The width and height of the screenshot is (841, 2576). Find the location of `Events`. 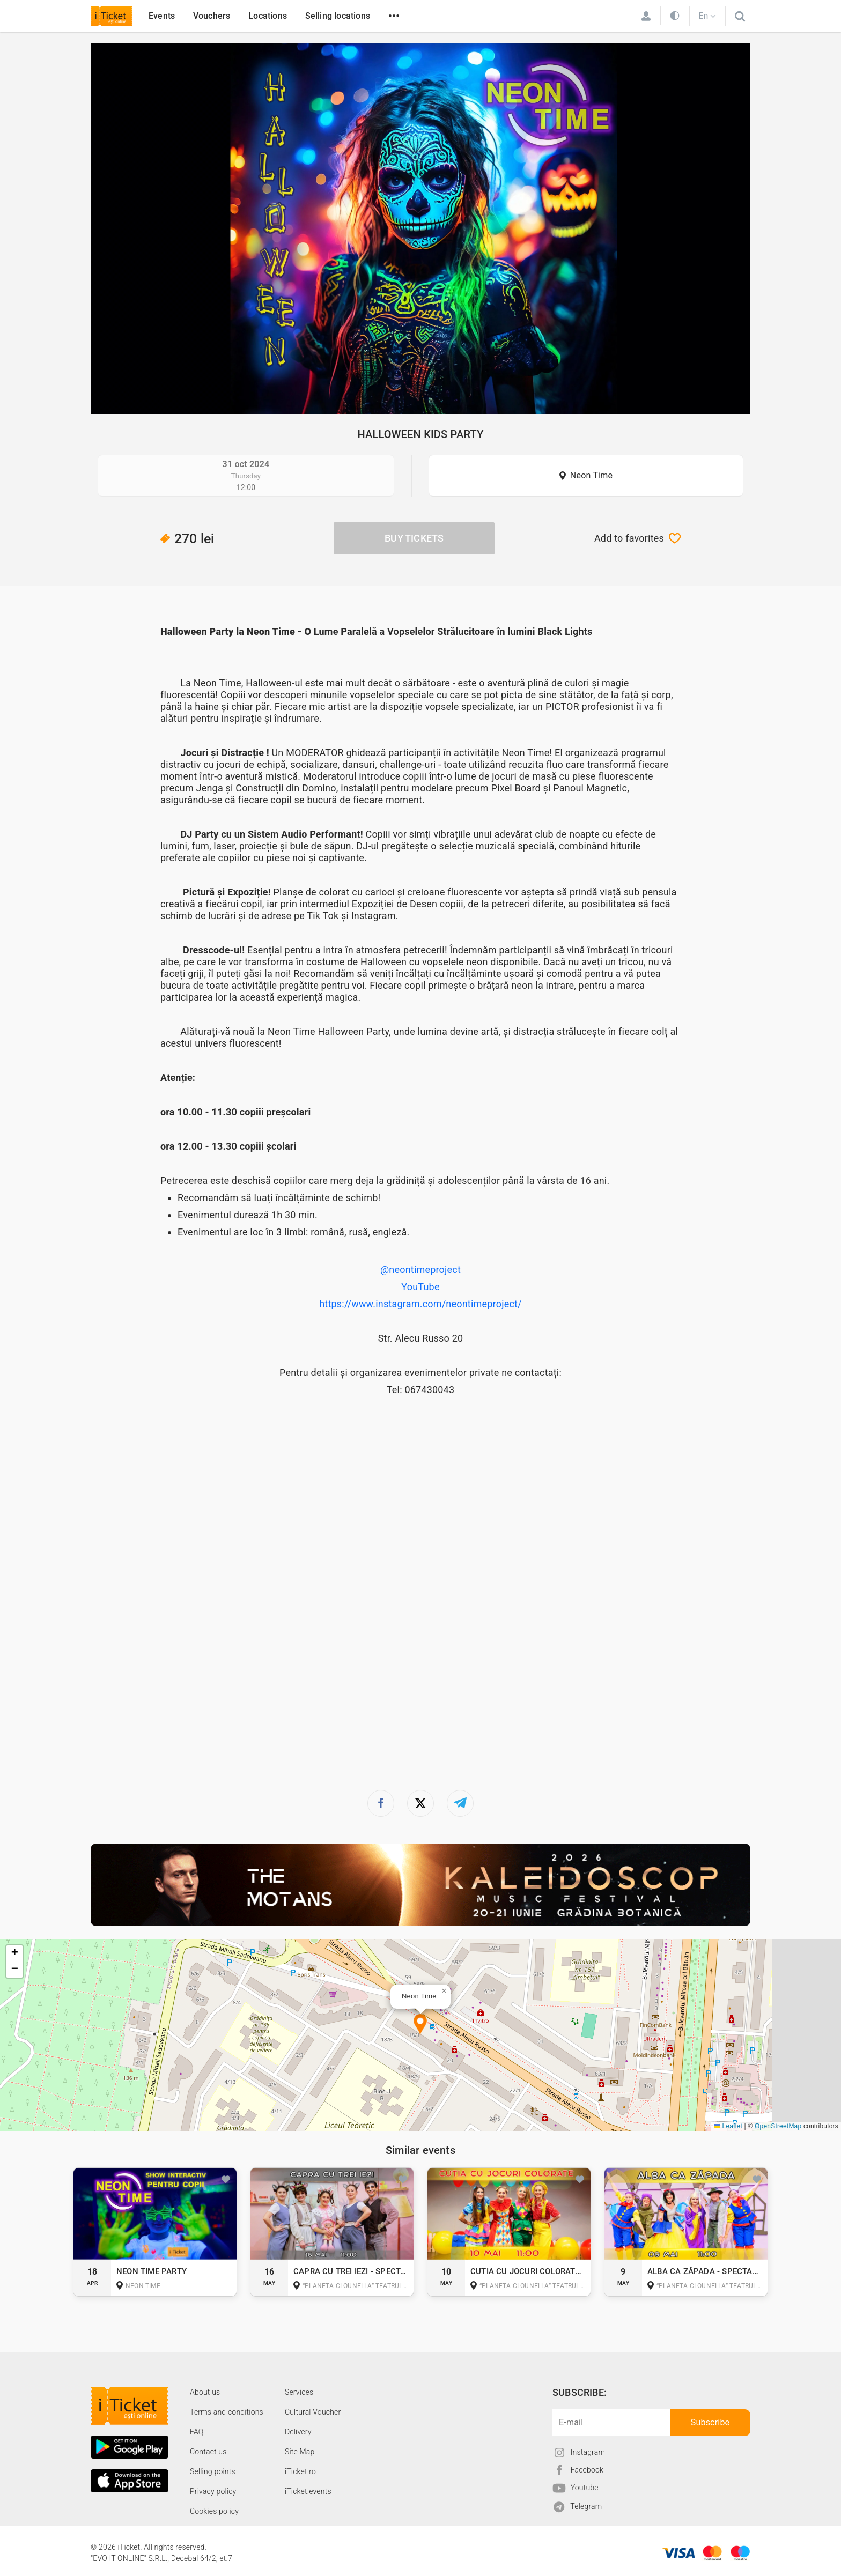

Events is located at coordinates (162, 16).